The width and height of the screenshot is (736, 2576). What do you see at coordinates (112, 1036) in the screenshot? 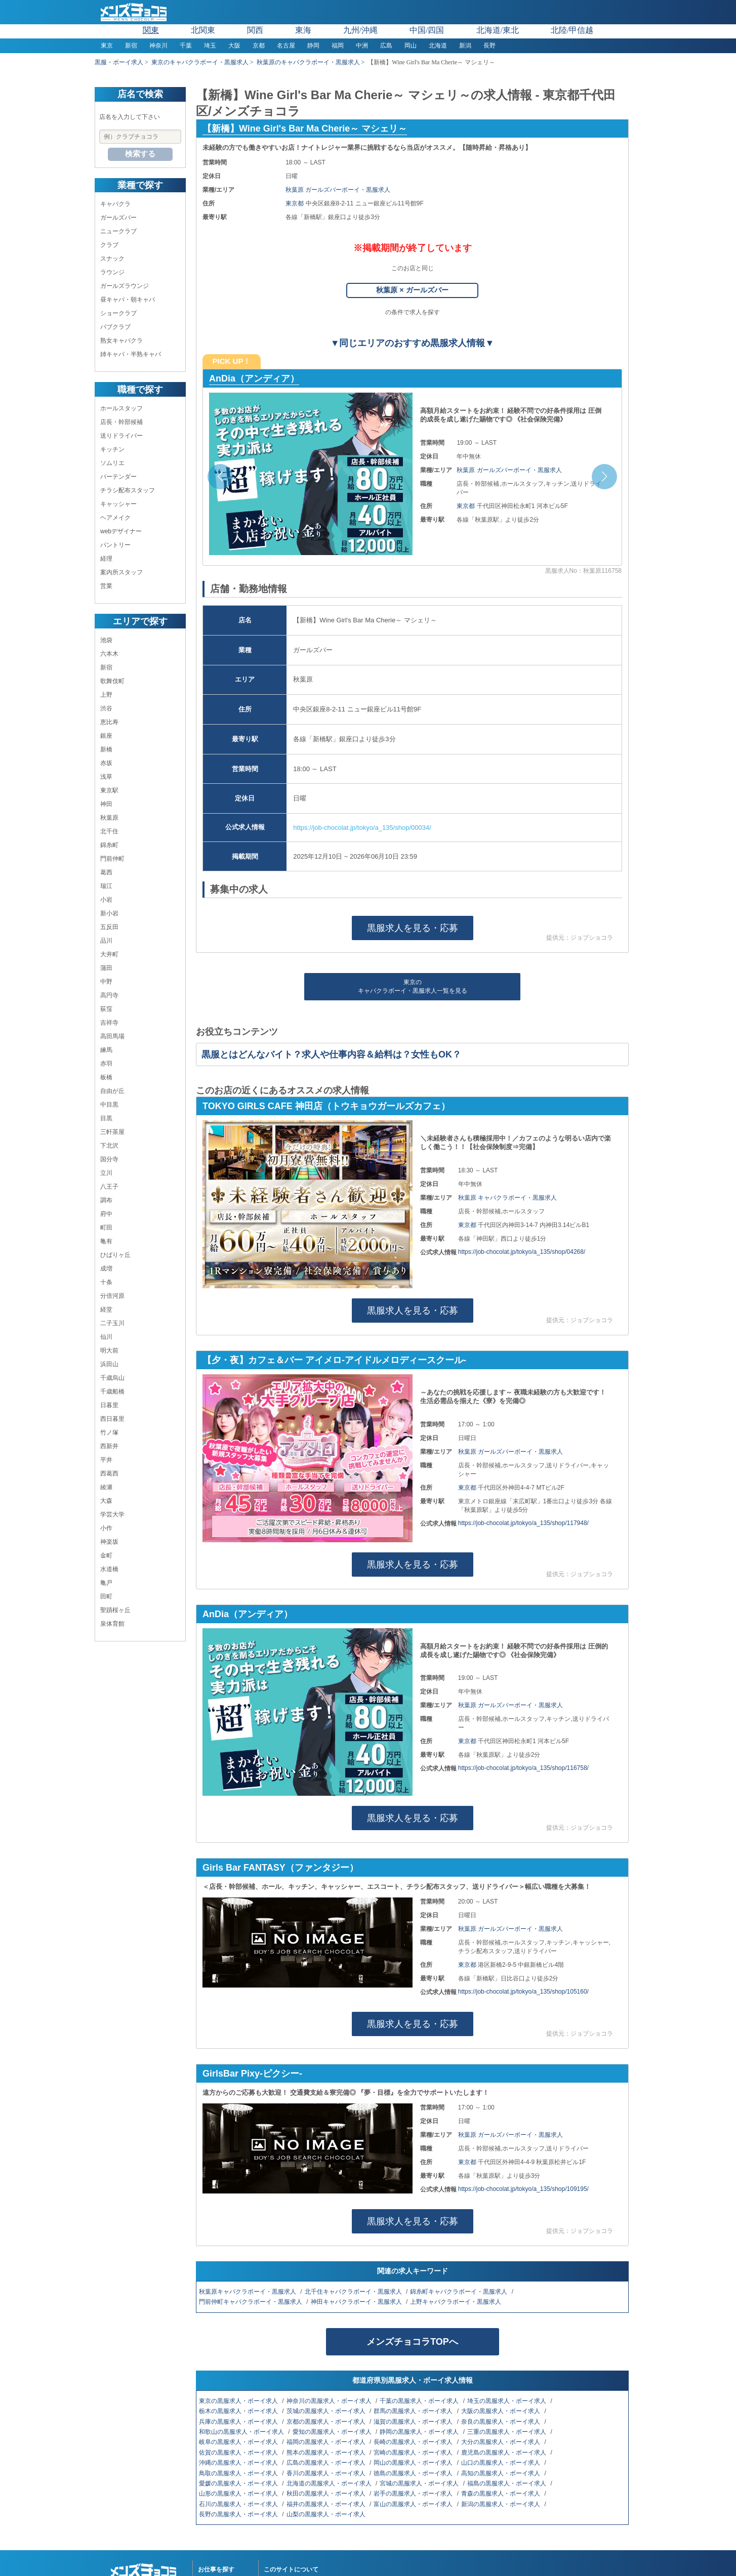
I see `高田馬場` at bounding box center [112, 1036].